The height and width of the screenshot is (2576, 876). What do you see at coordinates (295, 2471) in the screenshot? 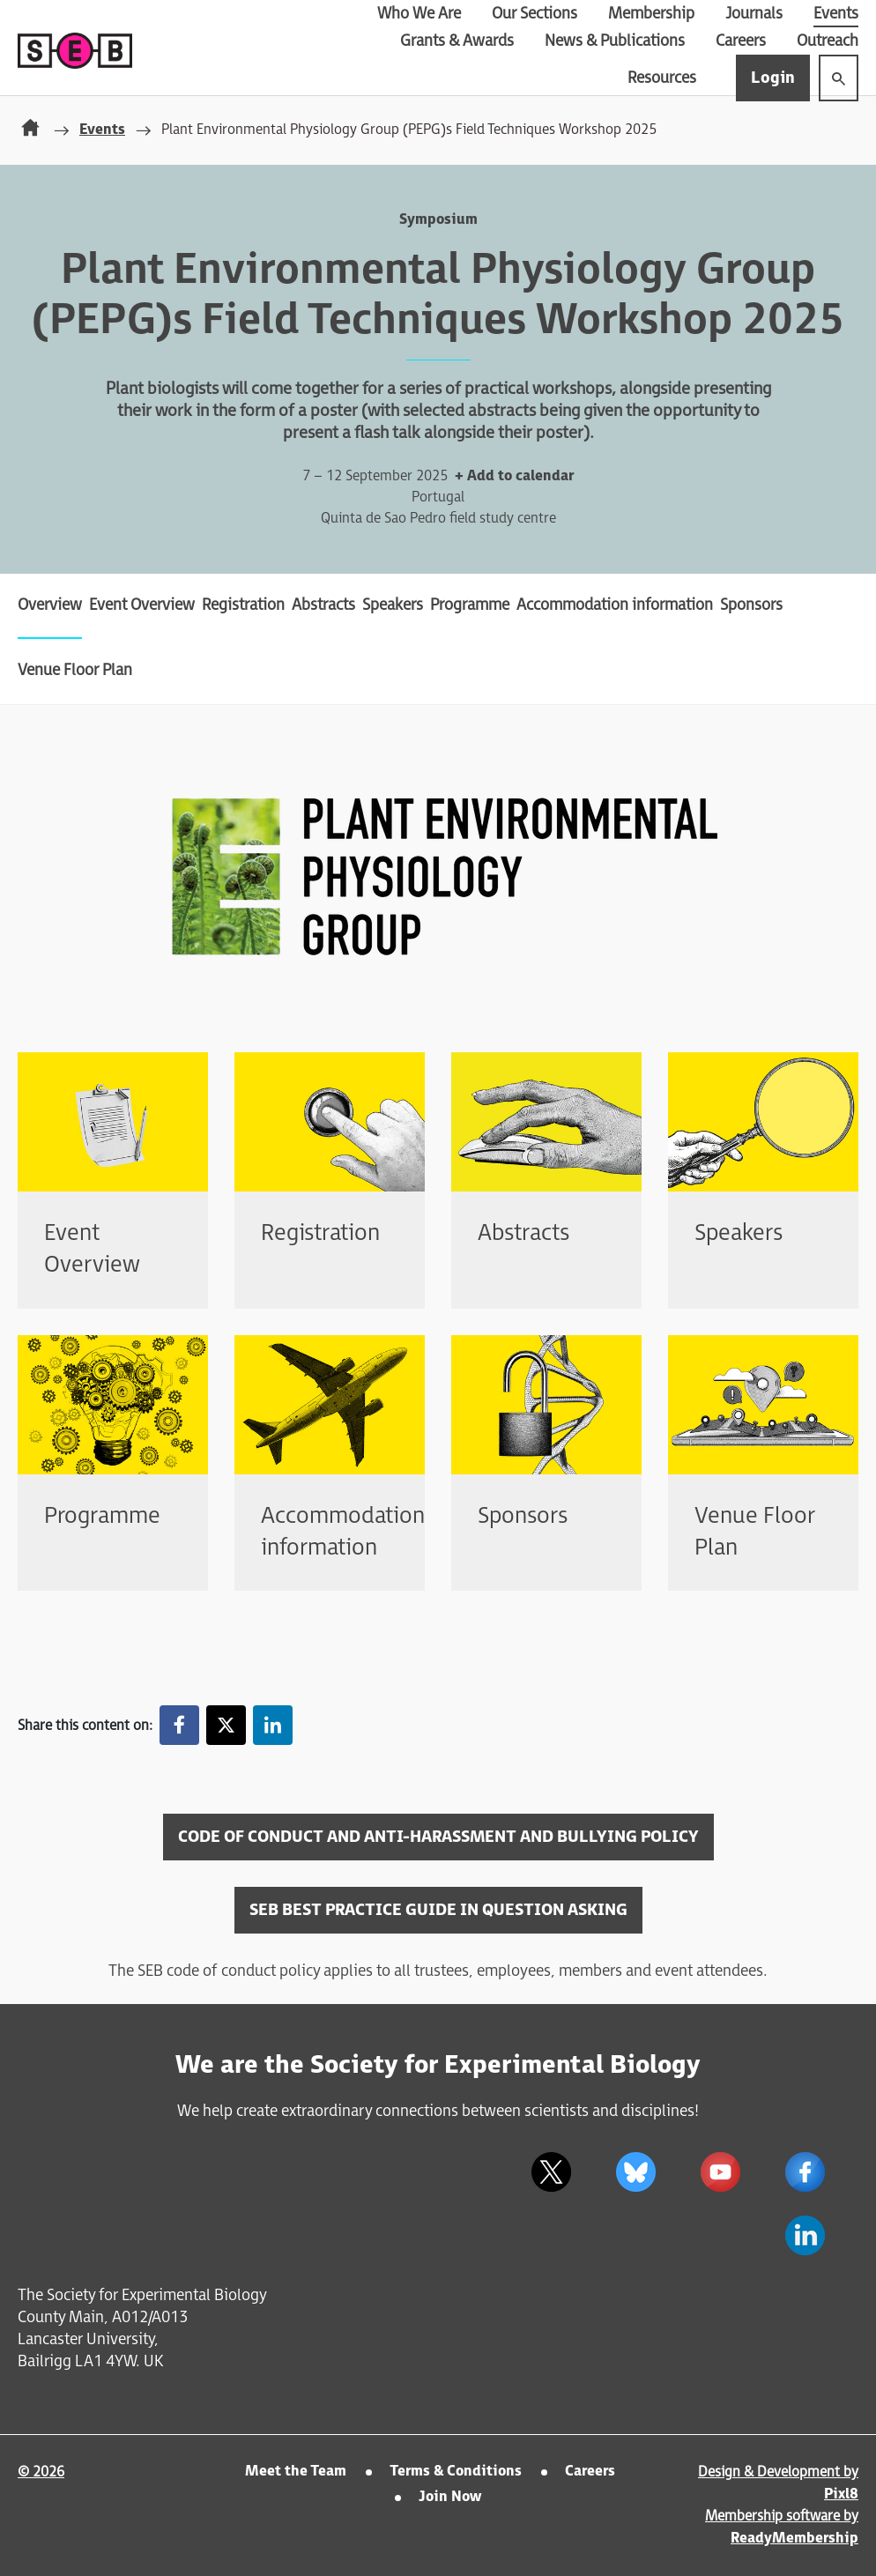
I see `Meet the Team` at bounding box center [295, 2471].